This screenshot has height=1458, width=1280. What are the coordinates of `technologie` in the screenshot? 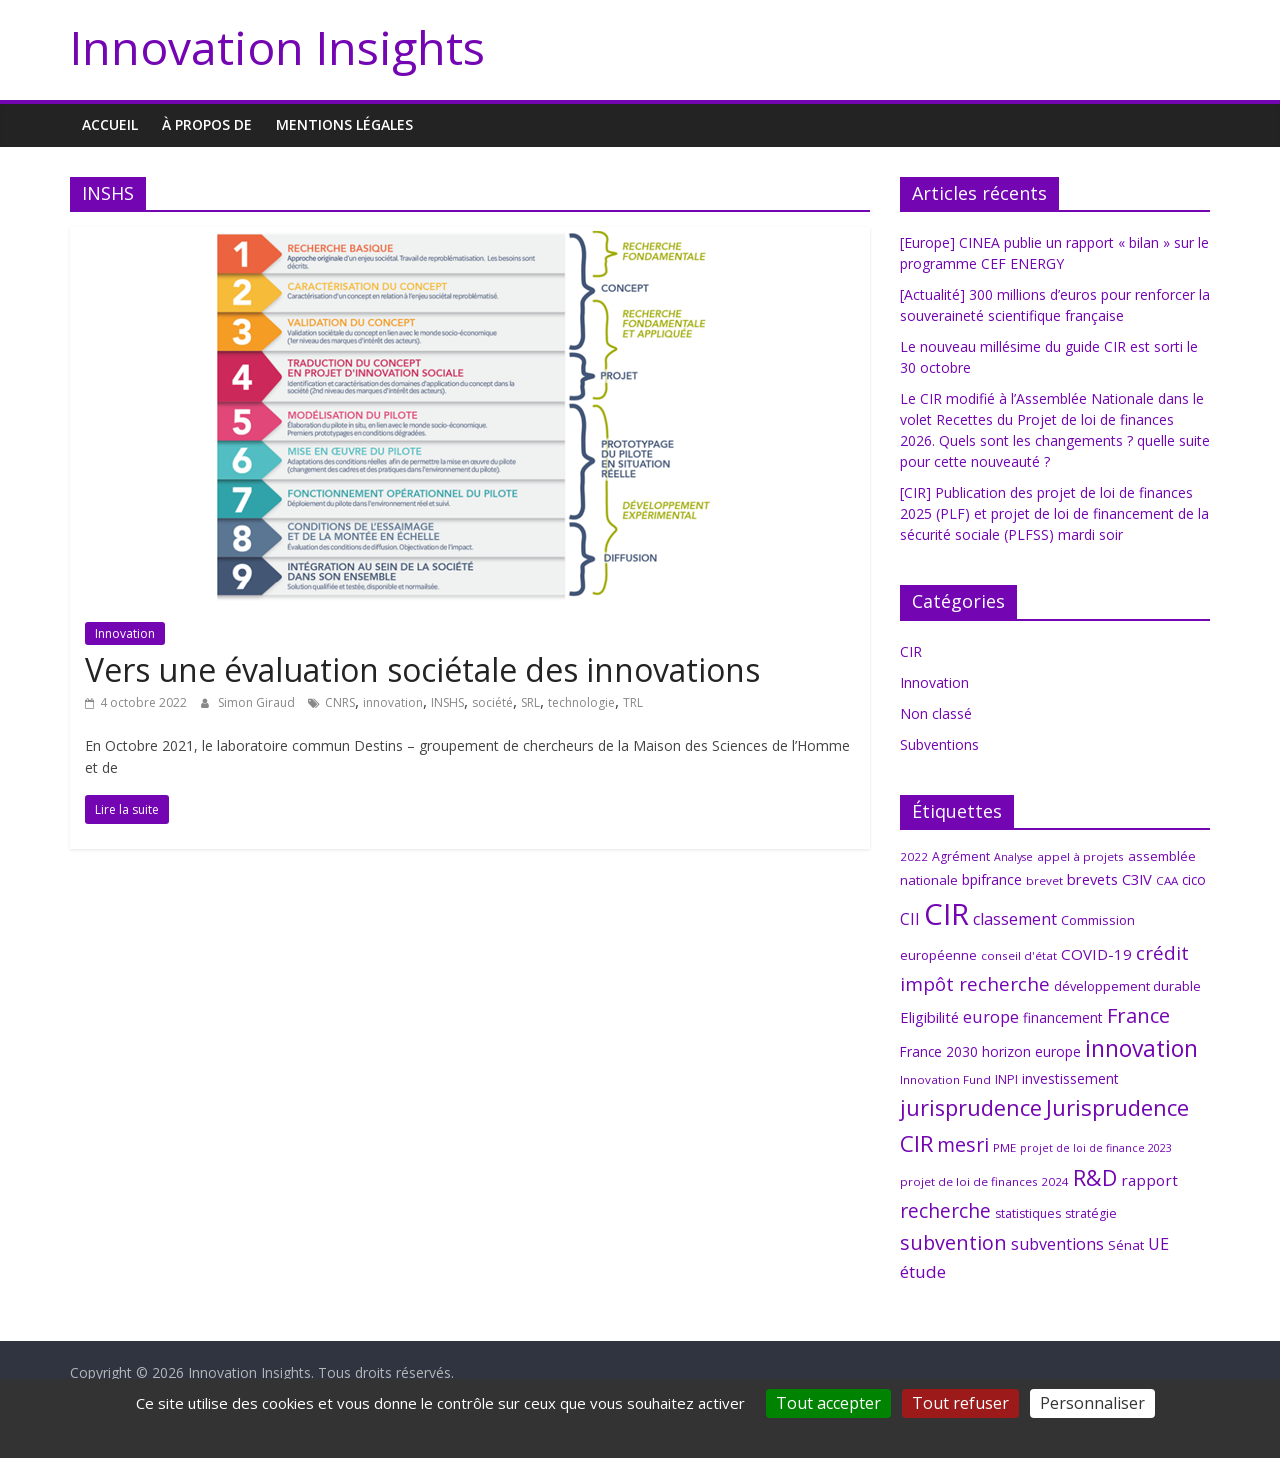 It's located at (581, 702).